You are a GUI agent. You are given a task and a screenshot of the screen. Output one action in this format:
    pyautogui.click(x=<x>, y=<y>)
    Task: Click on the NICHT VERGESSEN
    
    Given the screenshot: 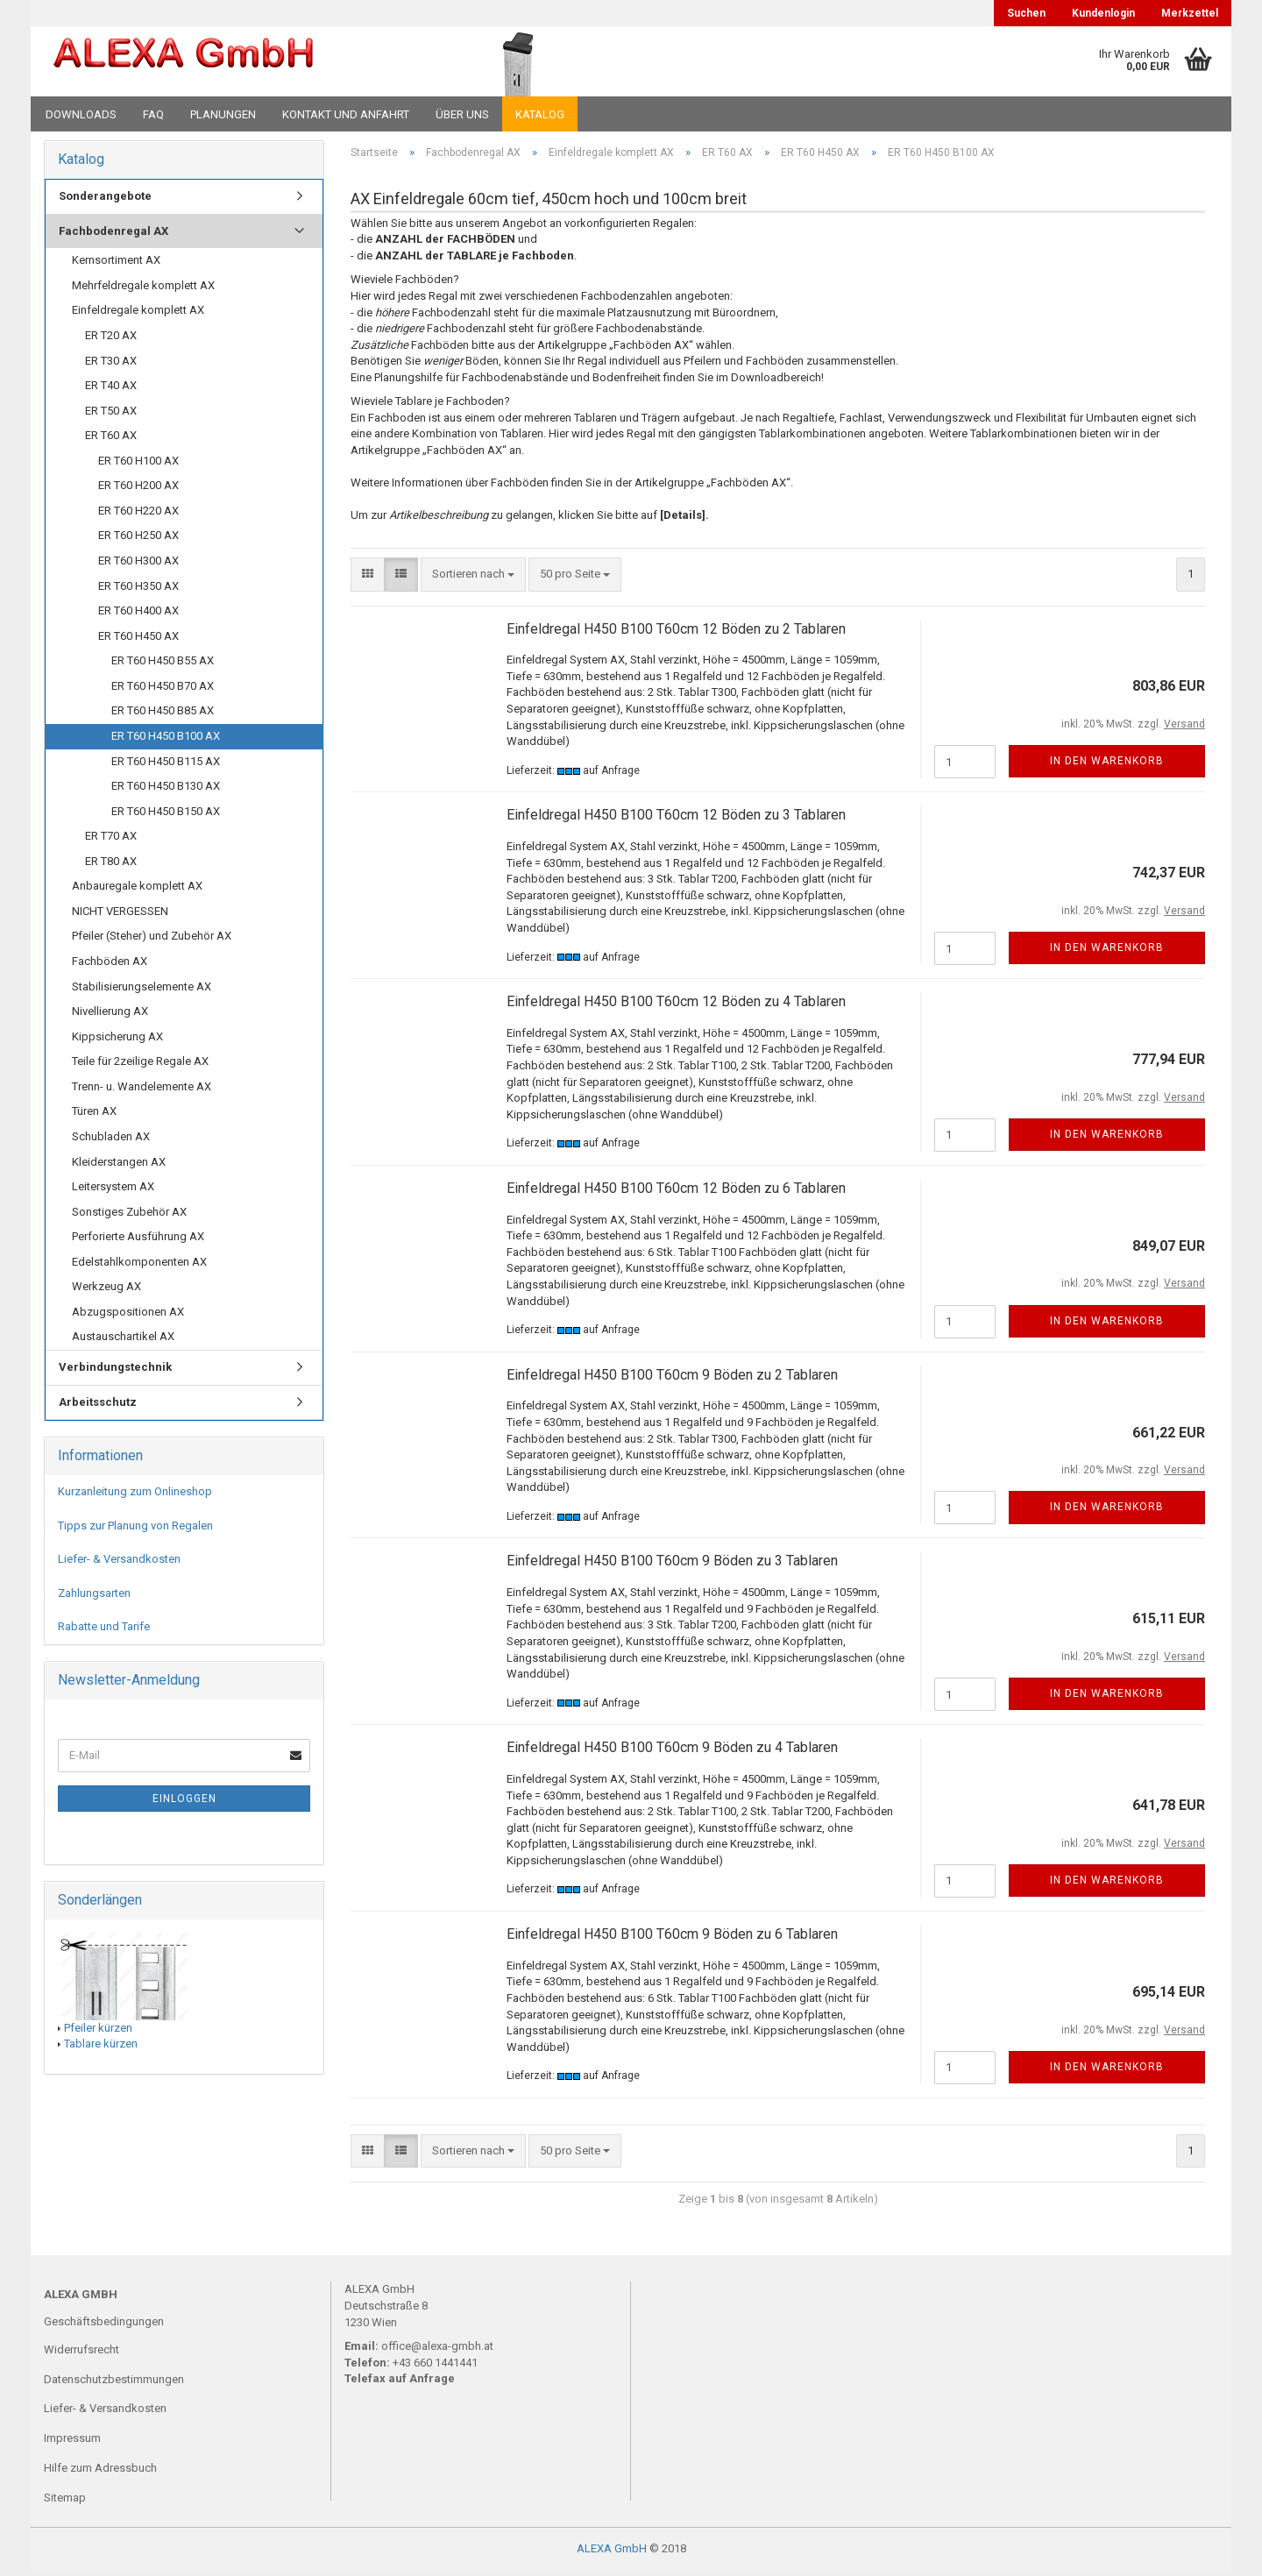 What is the action you would take?
    pyautogui.click(x=120, y=915)
    